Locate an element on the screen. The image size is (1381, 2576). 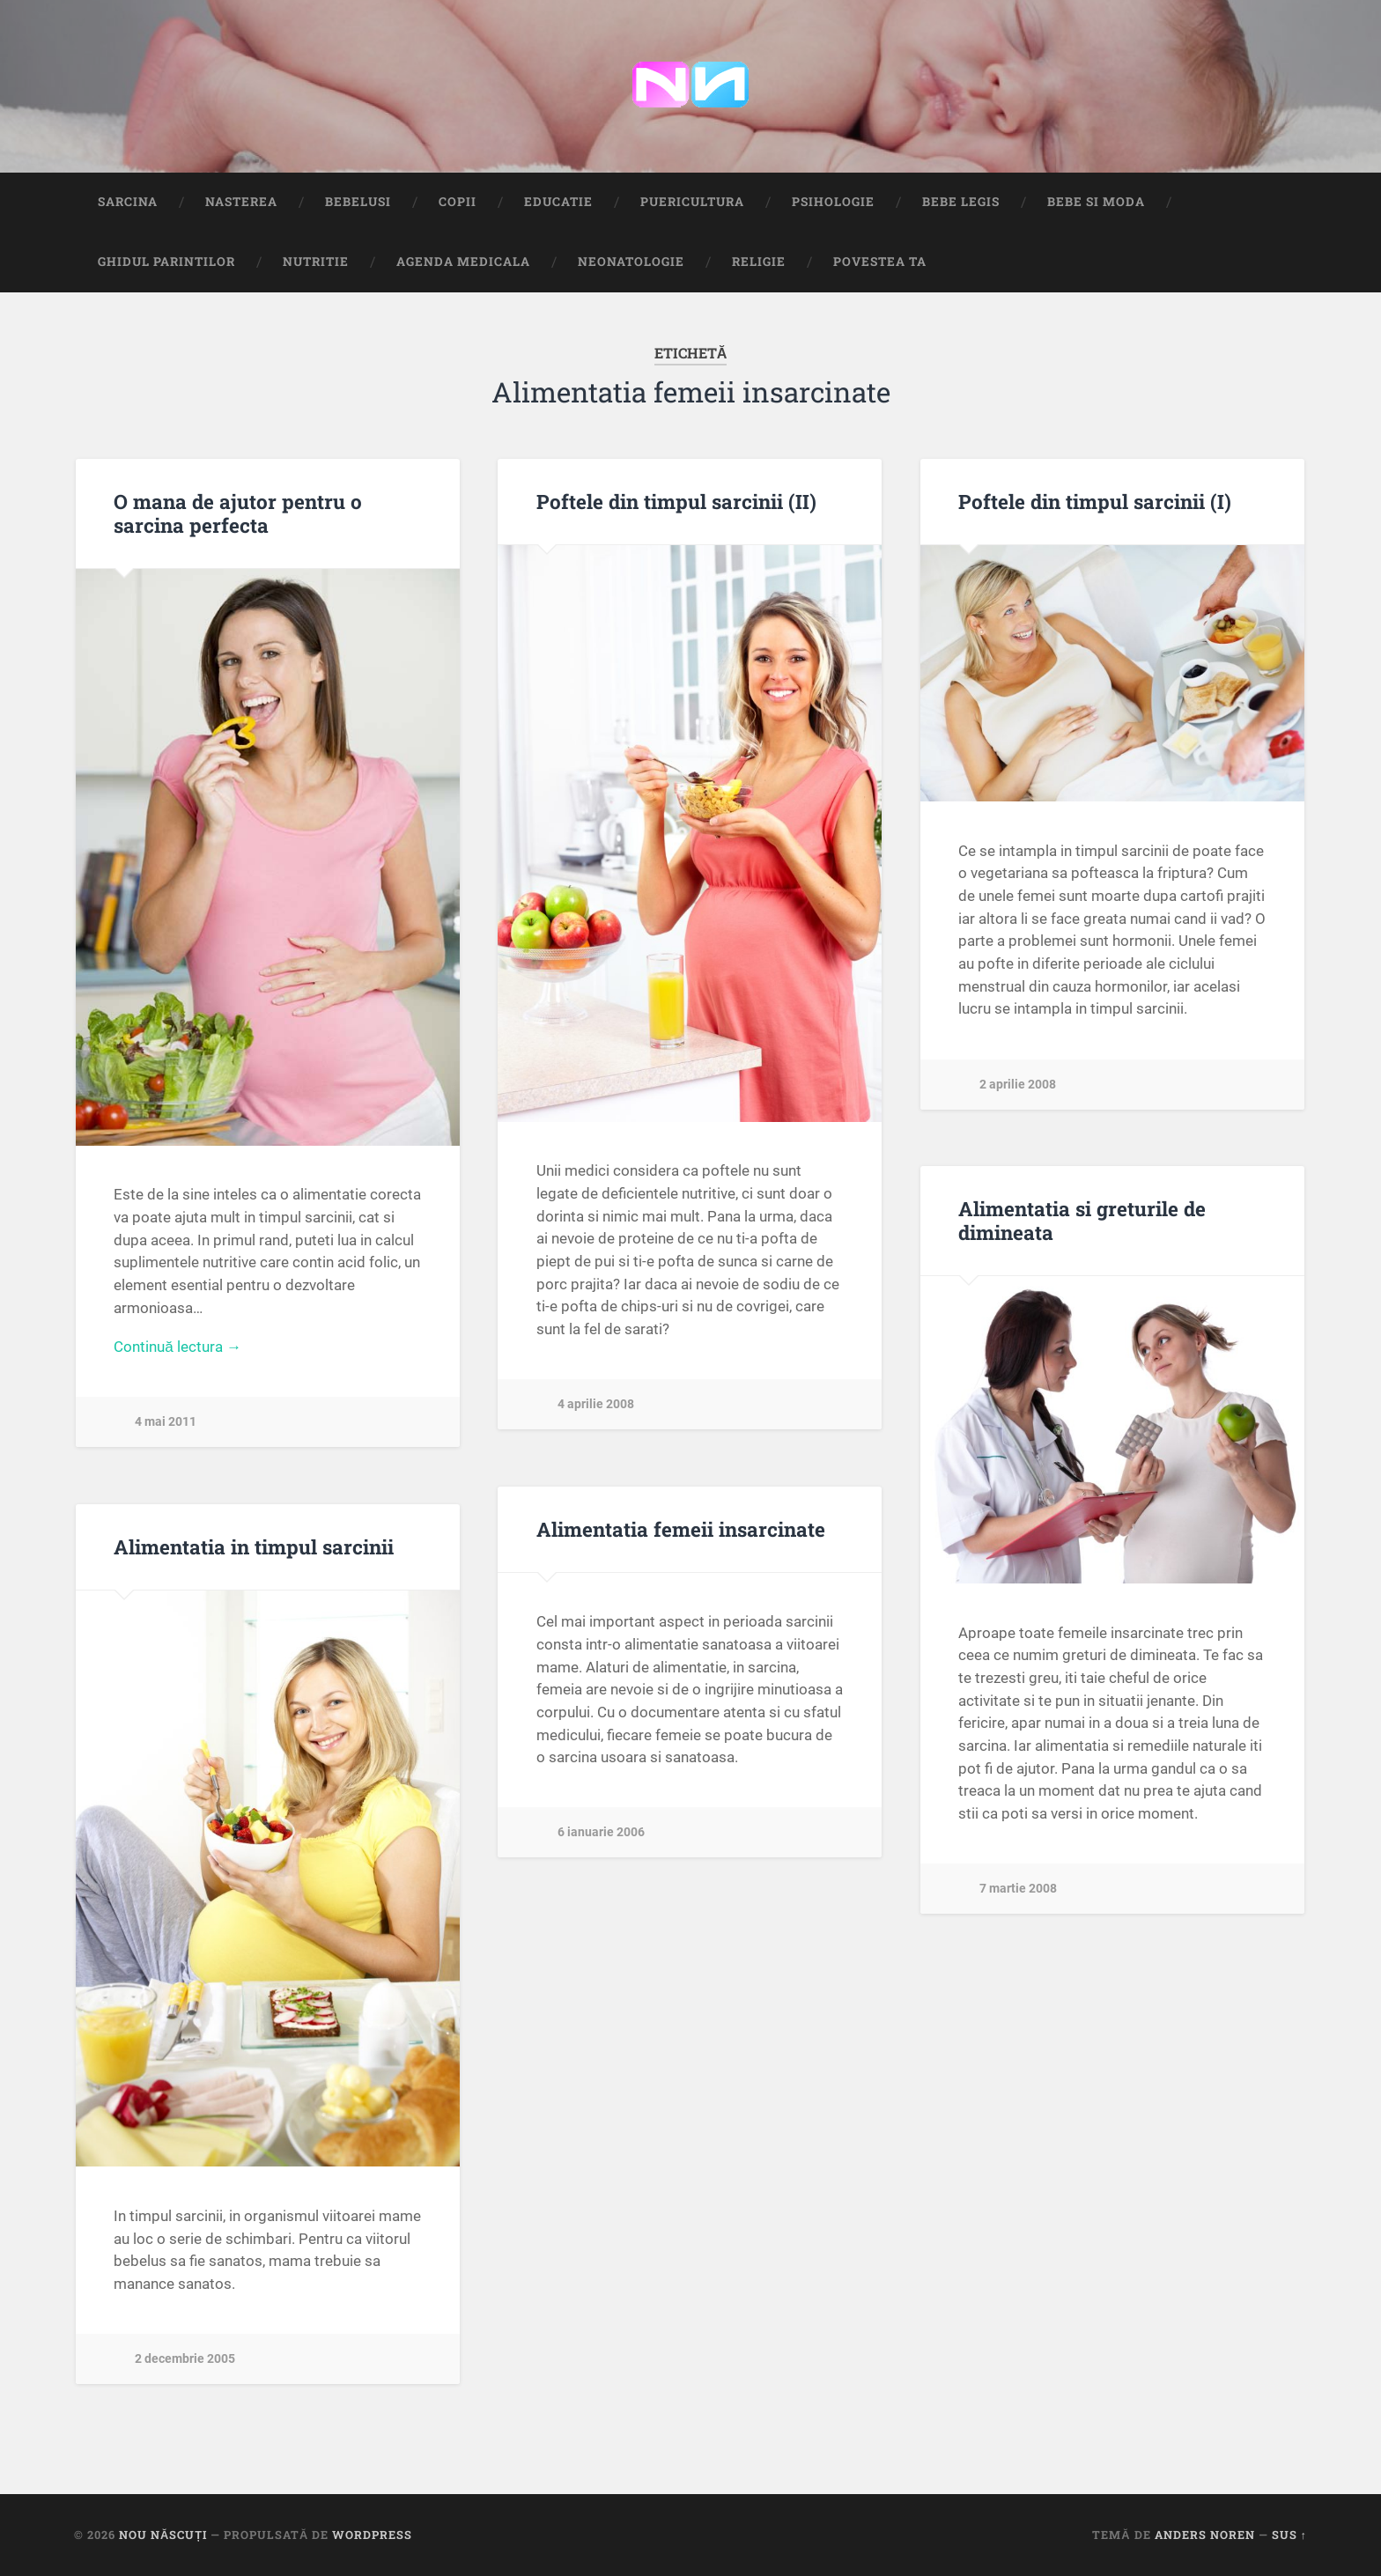
Anders Noren is located at coordinates (1205, 2535).